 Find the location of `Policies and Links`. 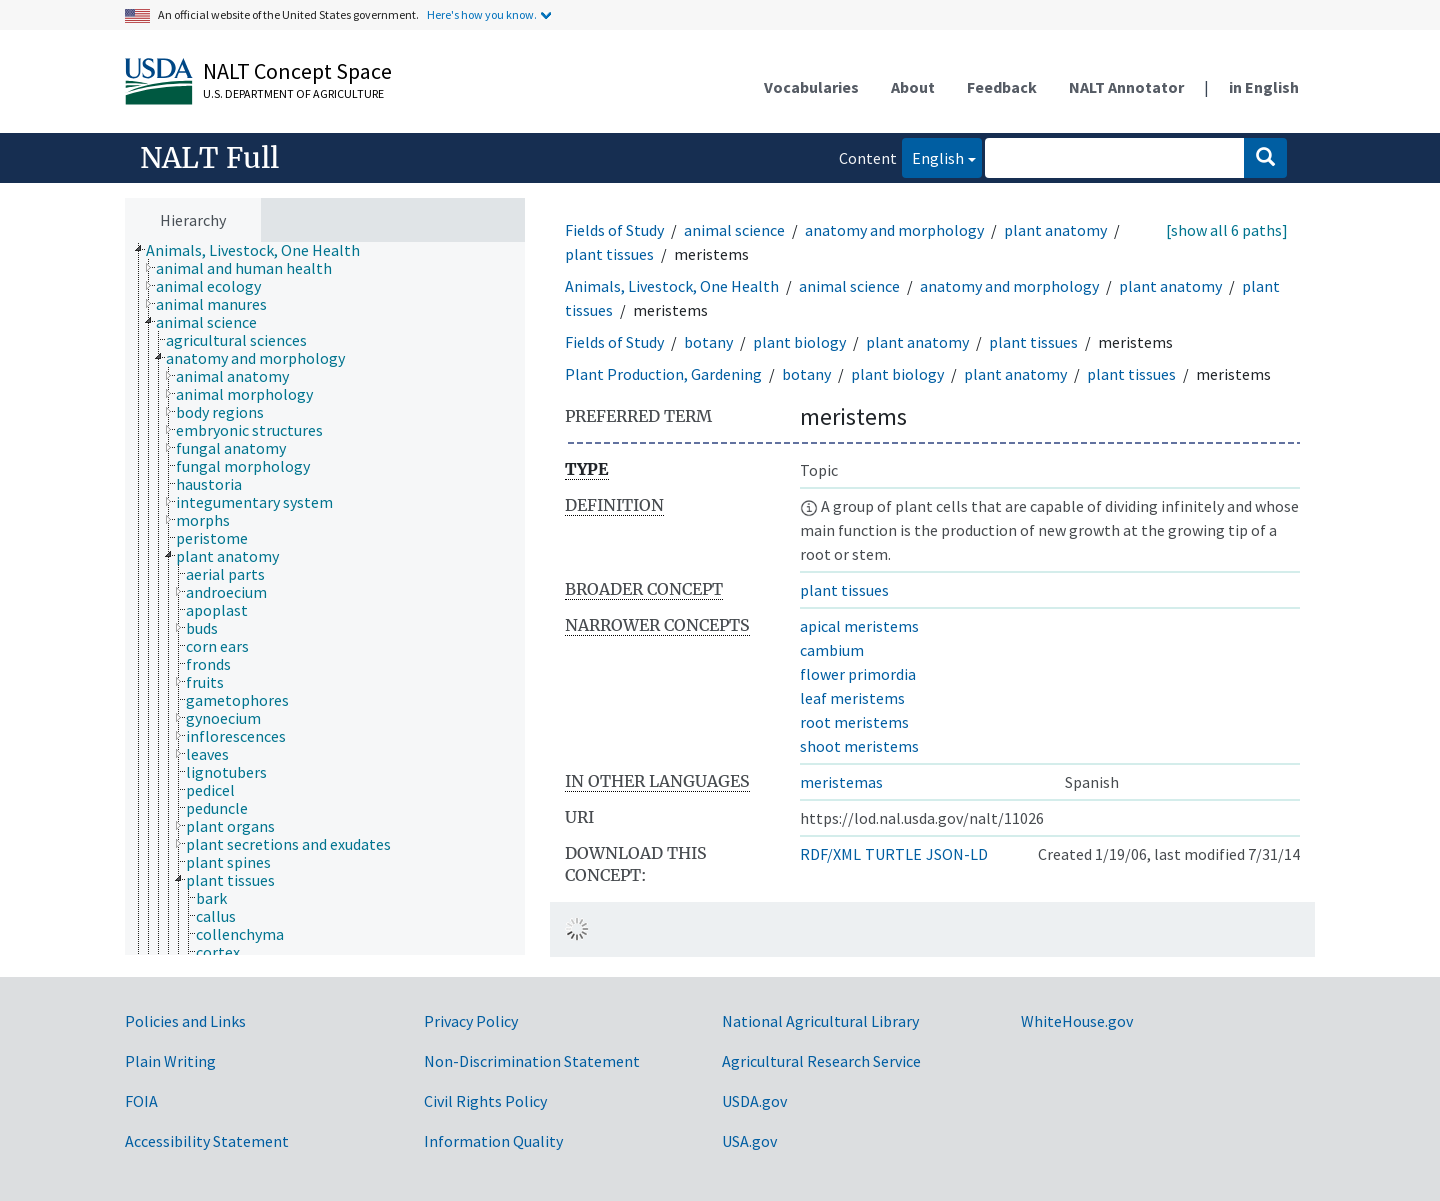

Policies and Links is located at coordinates (185, 1021).